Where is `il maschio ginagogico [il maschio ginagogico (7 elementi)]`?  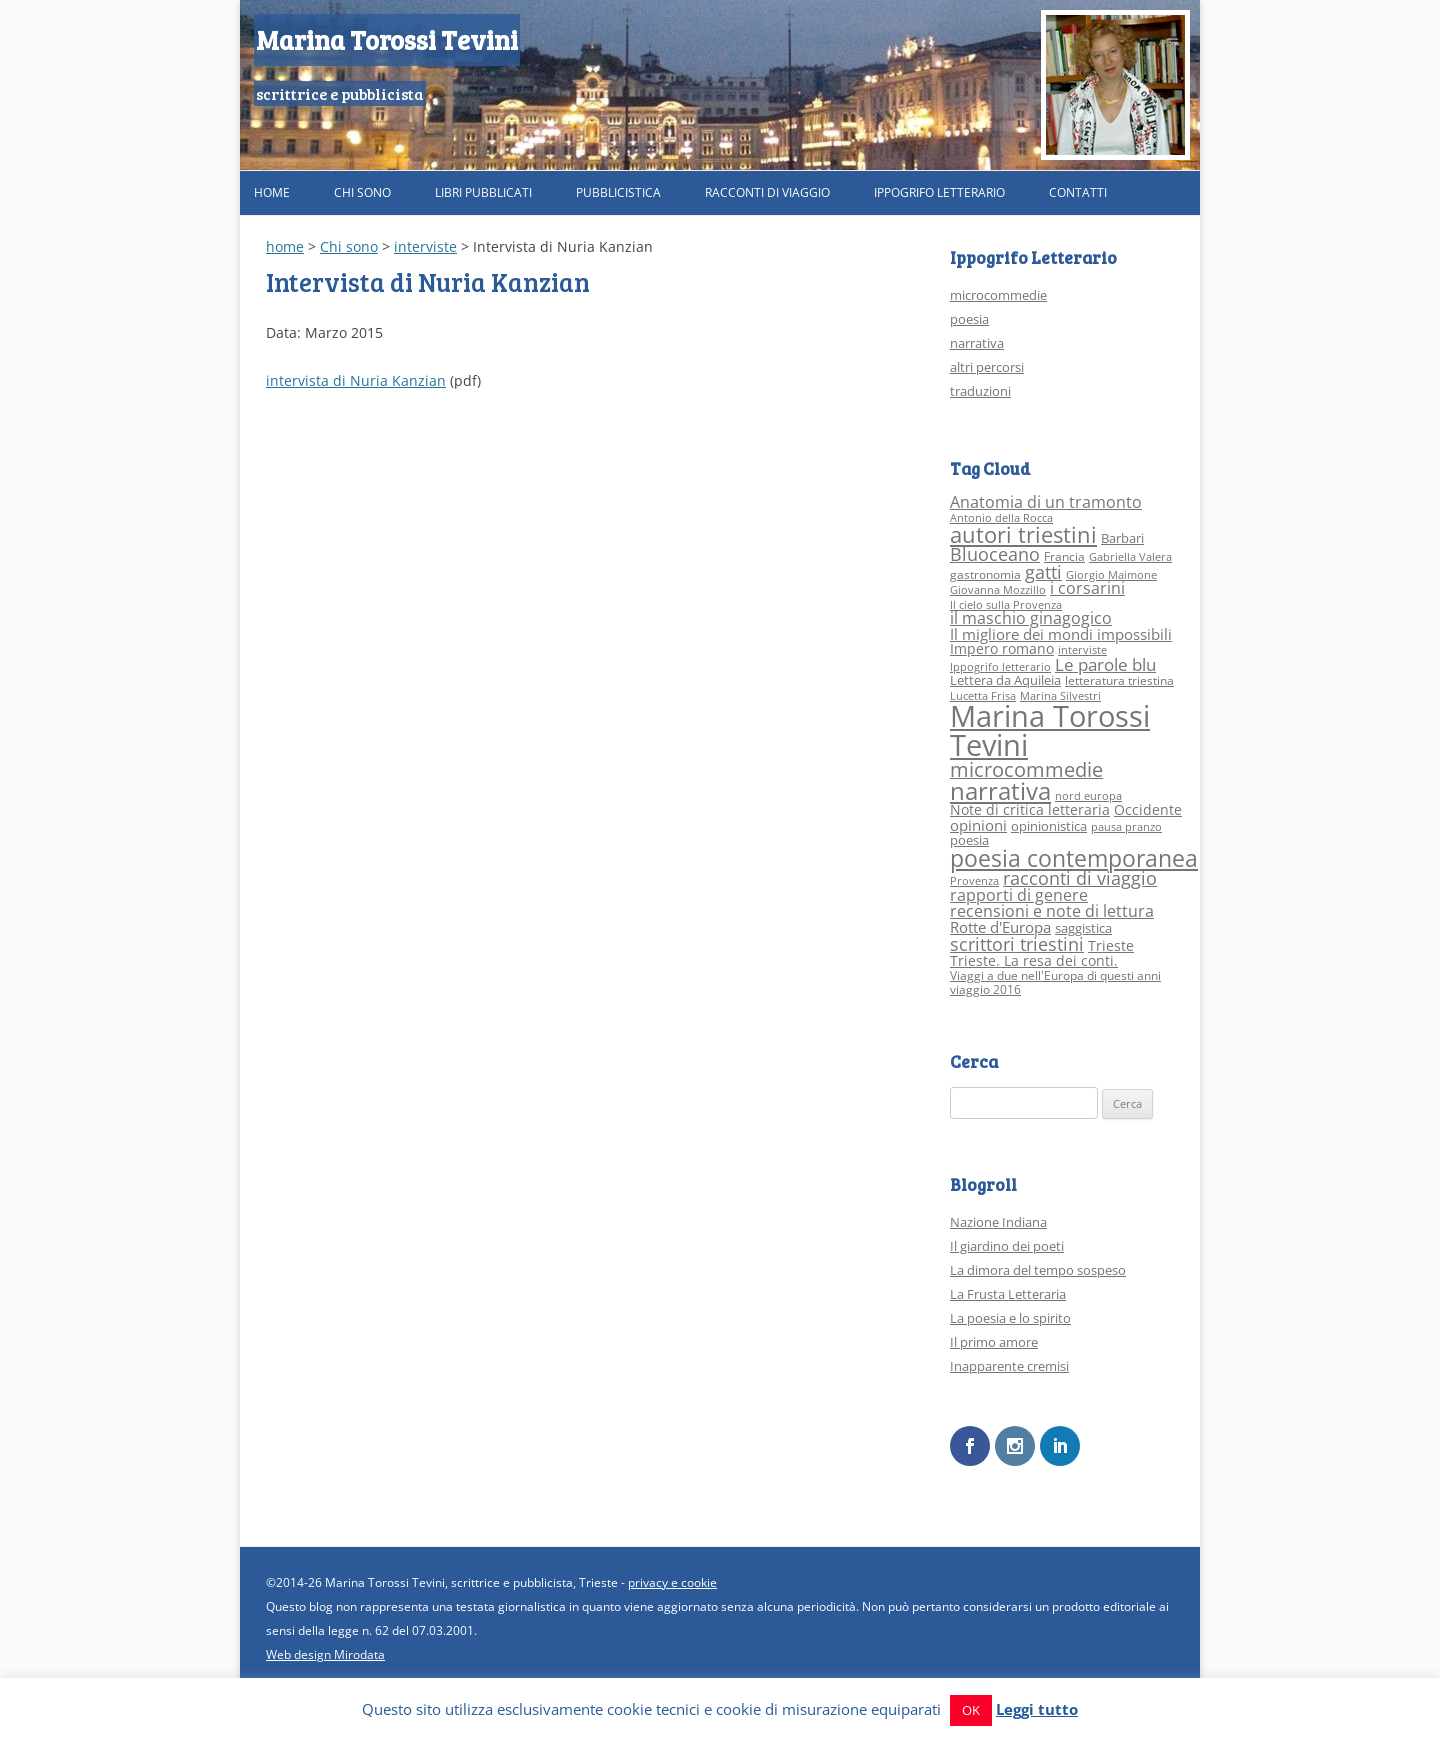 il maschio ginagogico [il maschio ginagogico (7 elementi)] is located at coordinates (1031, 618).